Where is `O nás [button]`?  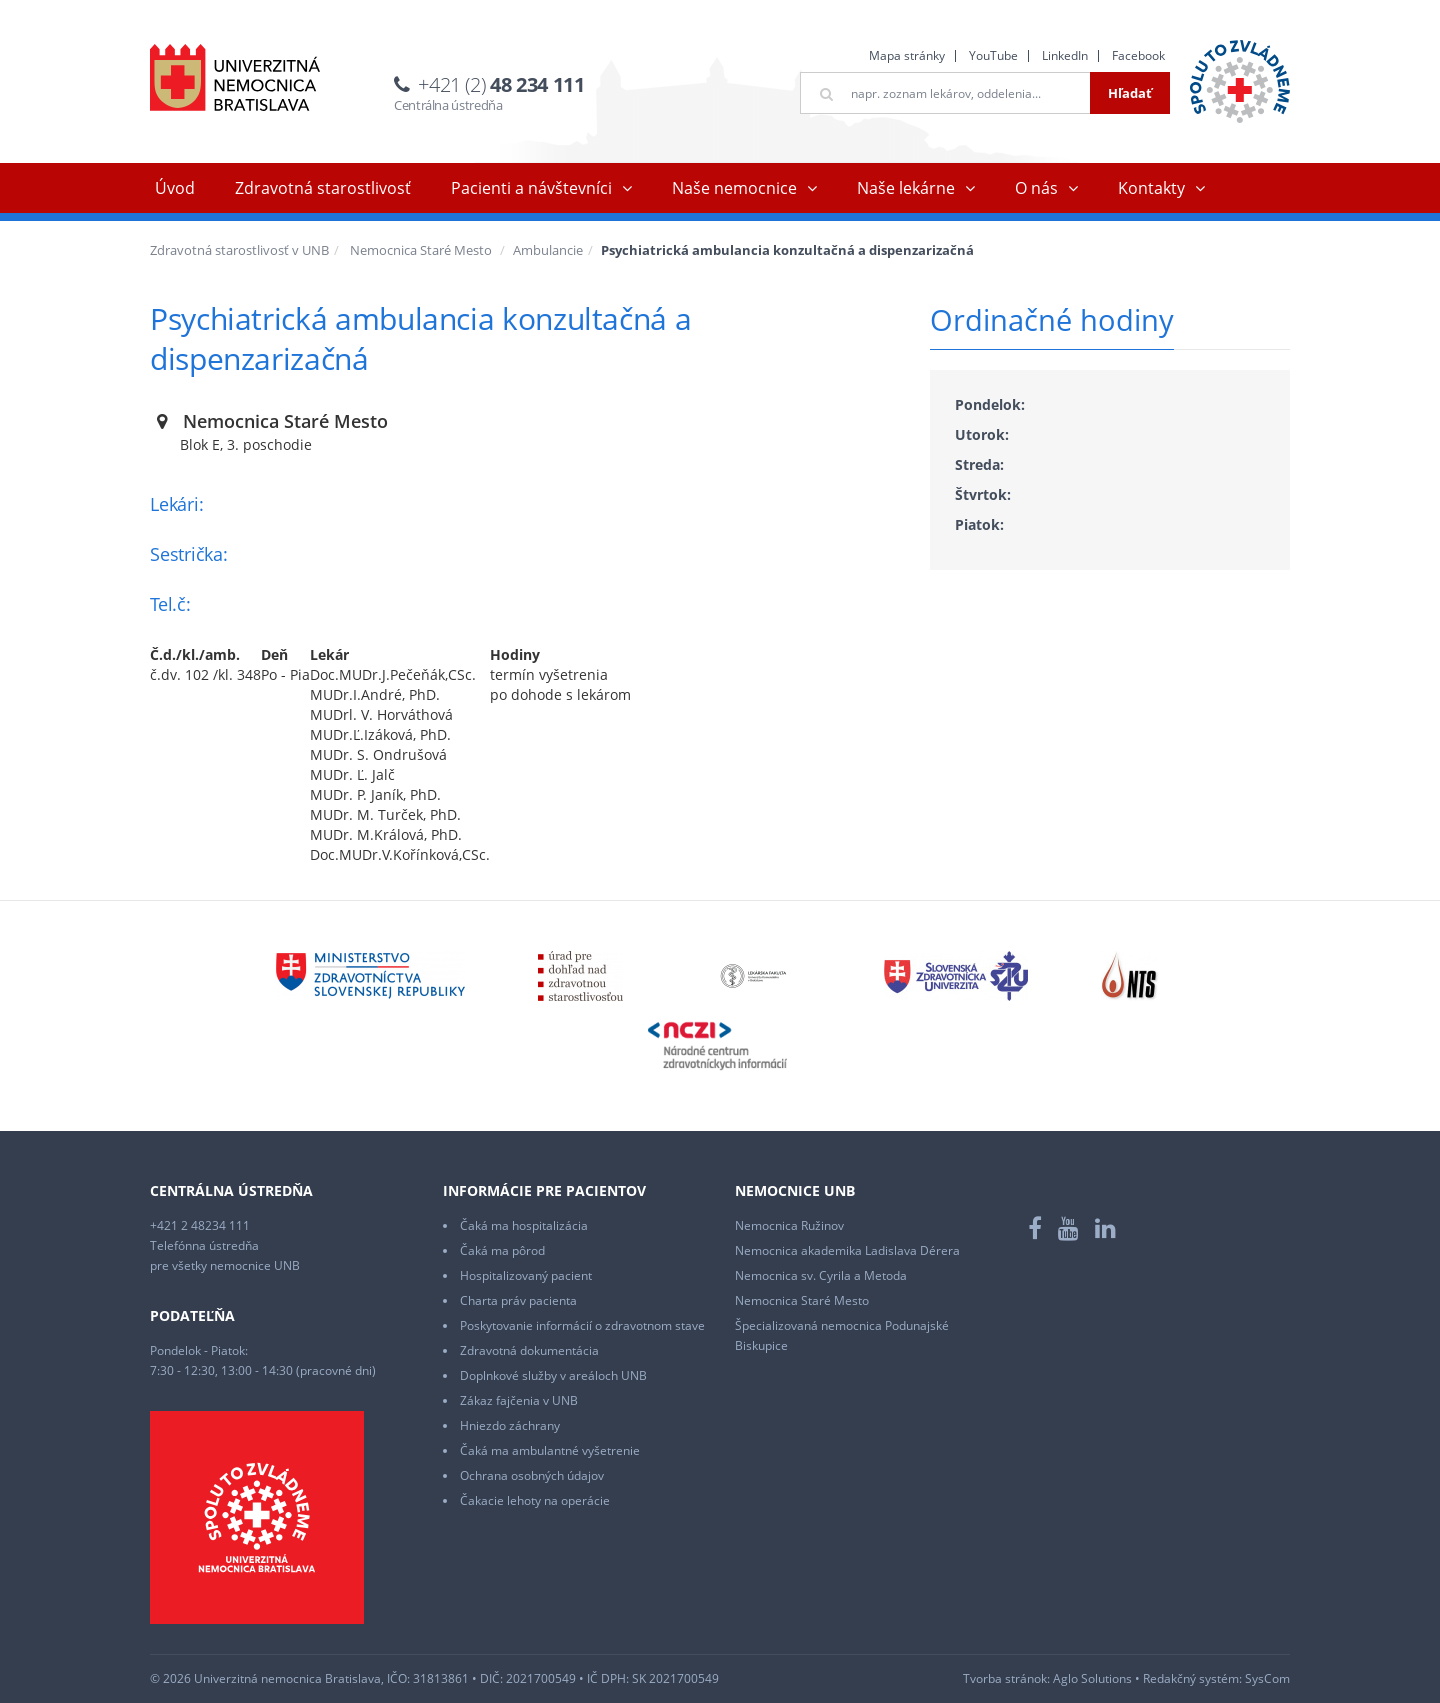
O nás [button] is located at coordinates (1036, 188).